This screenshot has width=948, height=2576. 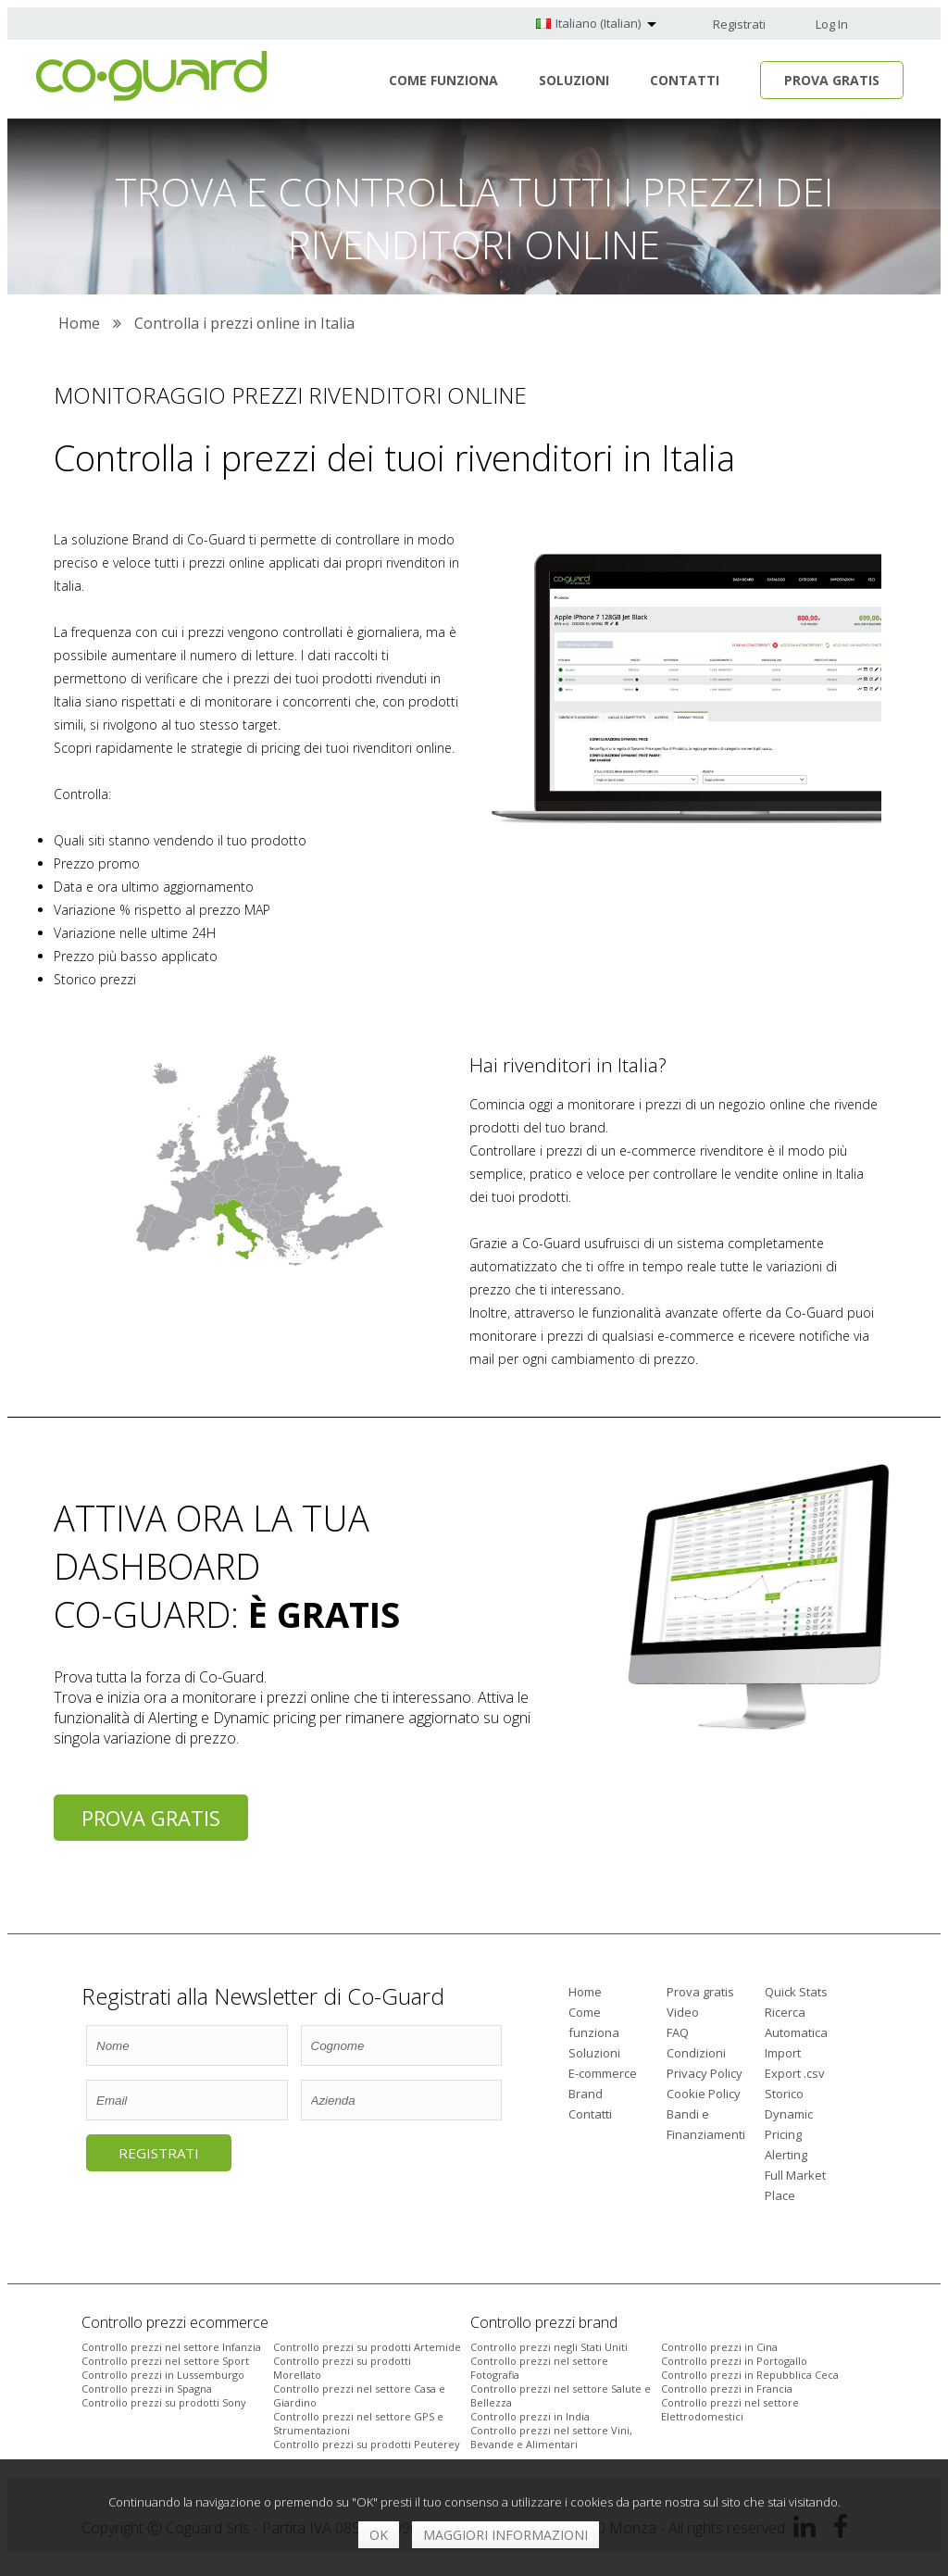 What do you see at coordinates (786, 2154) in the screenshot?
I see `Alerting` at bounding box center [786, 2154].